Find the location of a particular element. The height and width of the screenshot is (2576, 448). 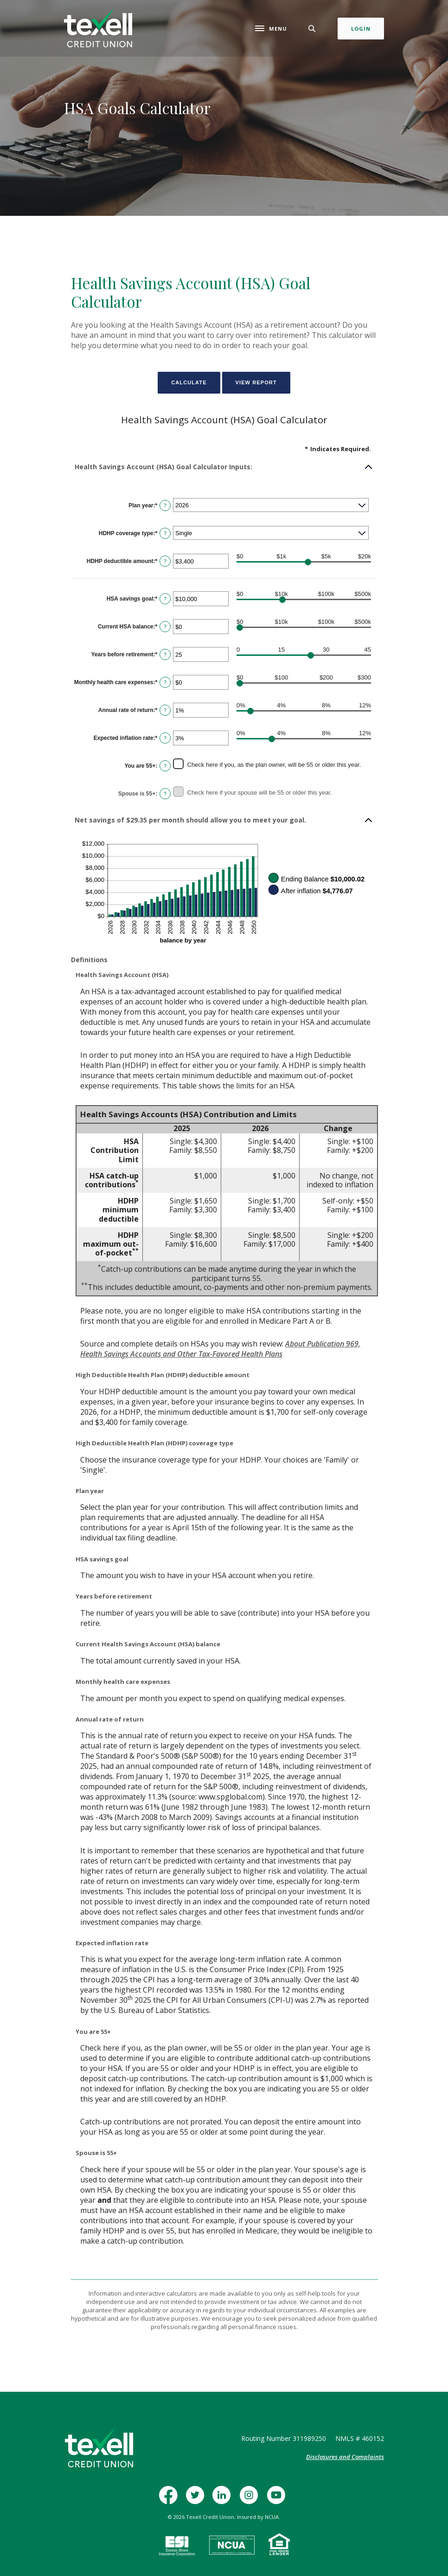

? [Define: Spouse is 55+] is located at coordinates (165, 793).